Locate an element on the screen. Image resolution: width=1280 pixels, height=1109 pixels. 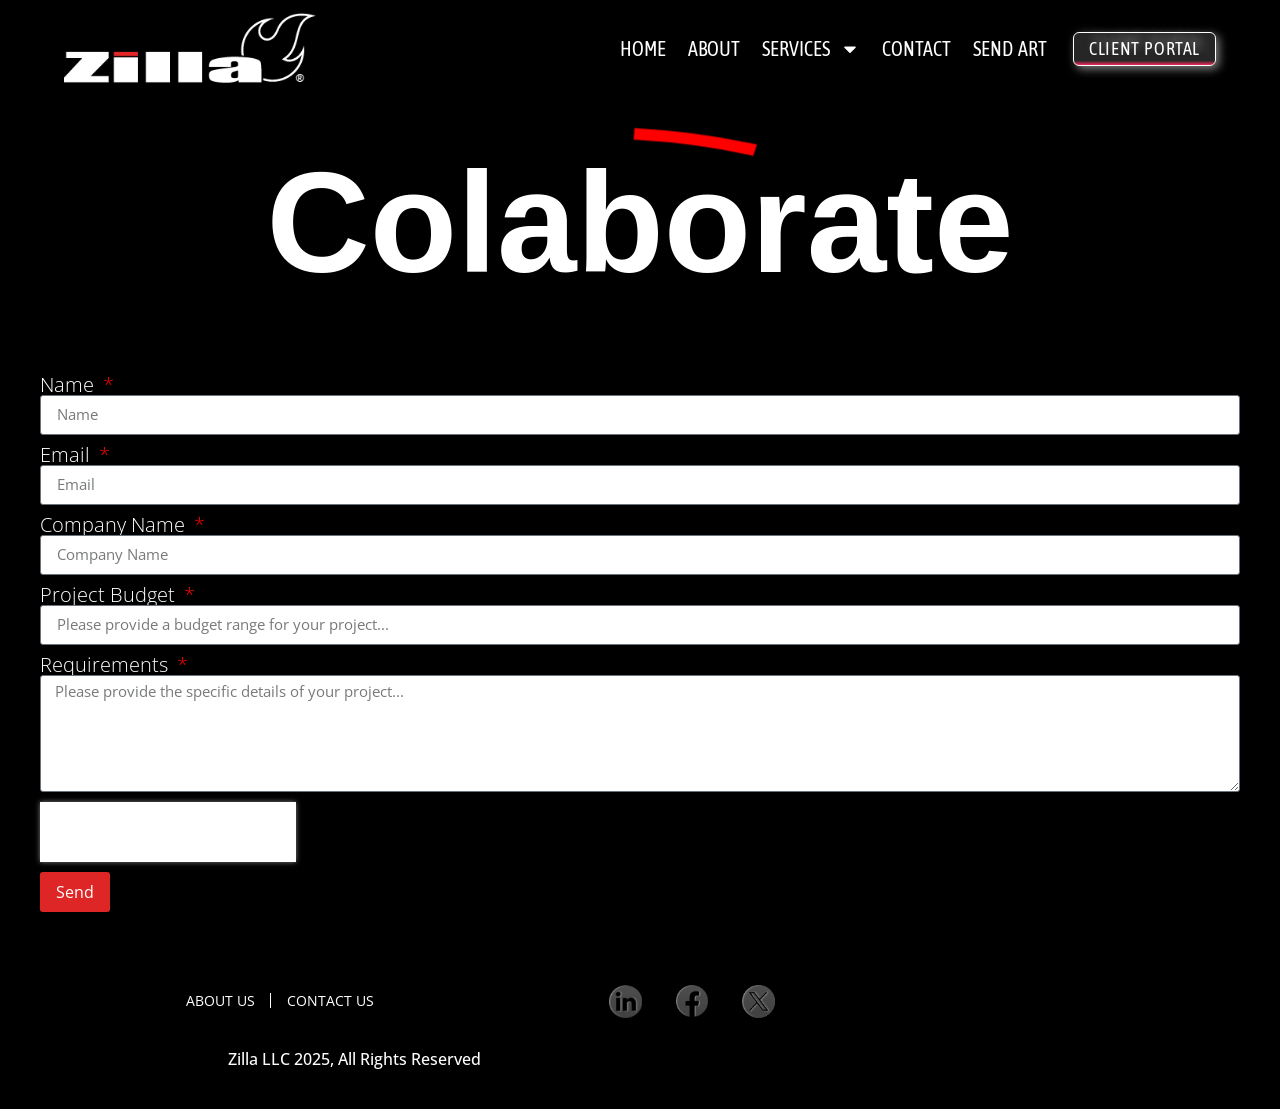
Contact is located at coordinates (916, 48).